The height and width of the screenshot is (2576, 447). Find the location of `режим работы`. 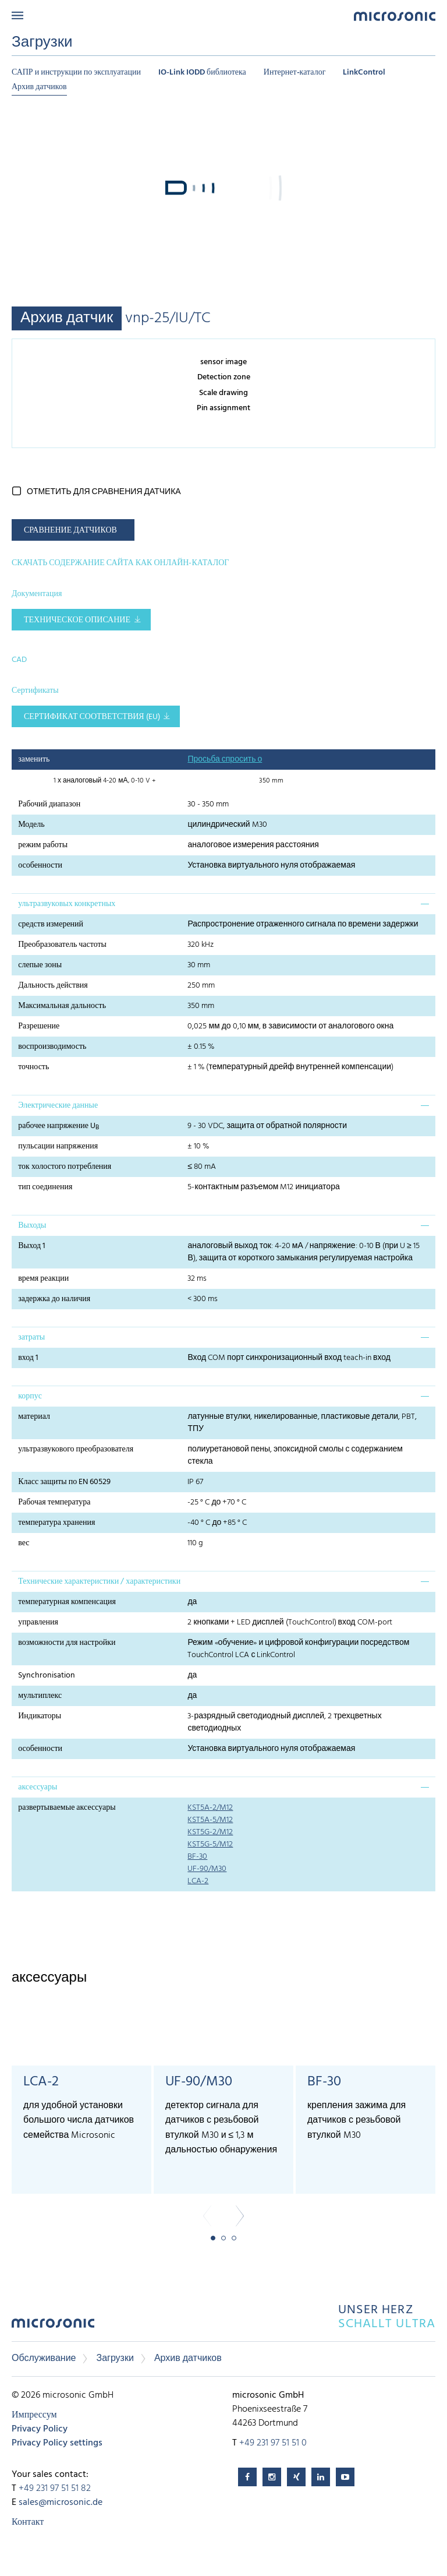

режим работы is located at coordinates (43, 845).